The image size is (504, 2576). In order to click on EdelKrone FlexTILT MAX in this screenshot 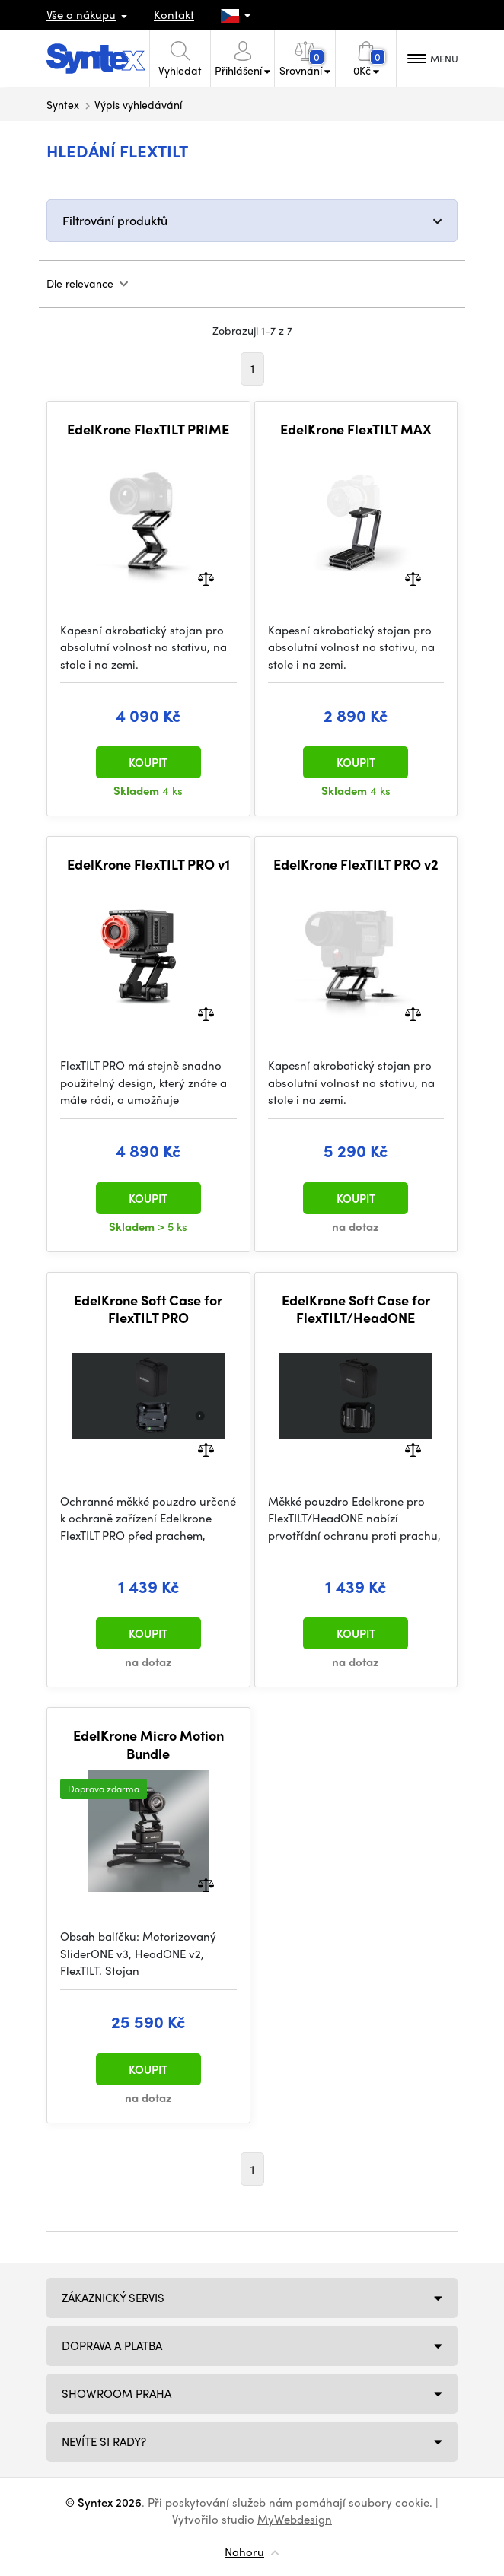, I will do `click(356, 429)`.